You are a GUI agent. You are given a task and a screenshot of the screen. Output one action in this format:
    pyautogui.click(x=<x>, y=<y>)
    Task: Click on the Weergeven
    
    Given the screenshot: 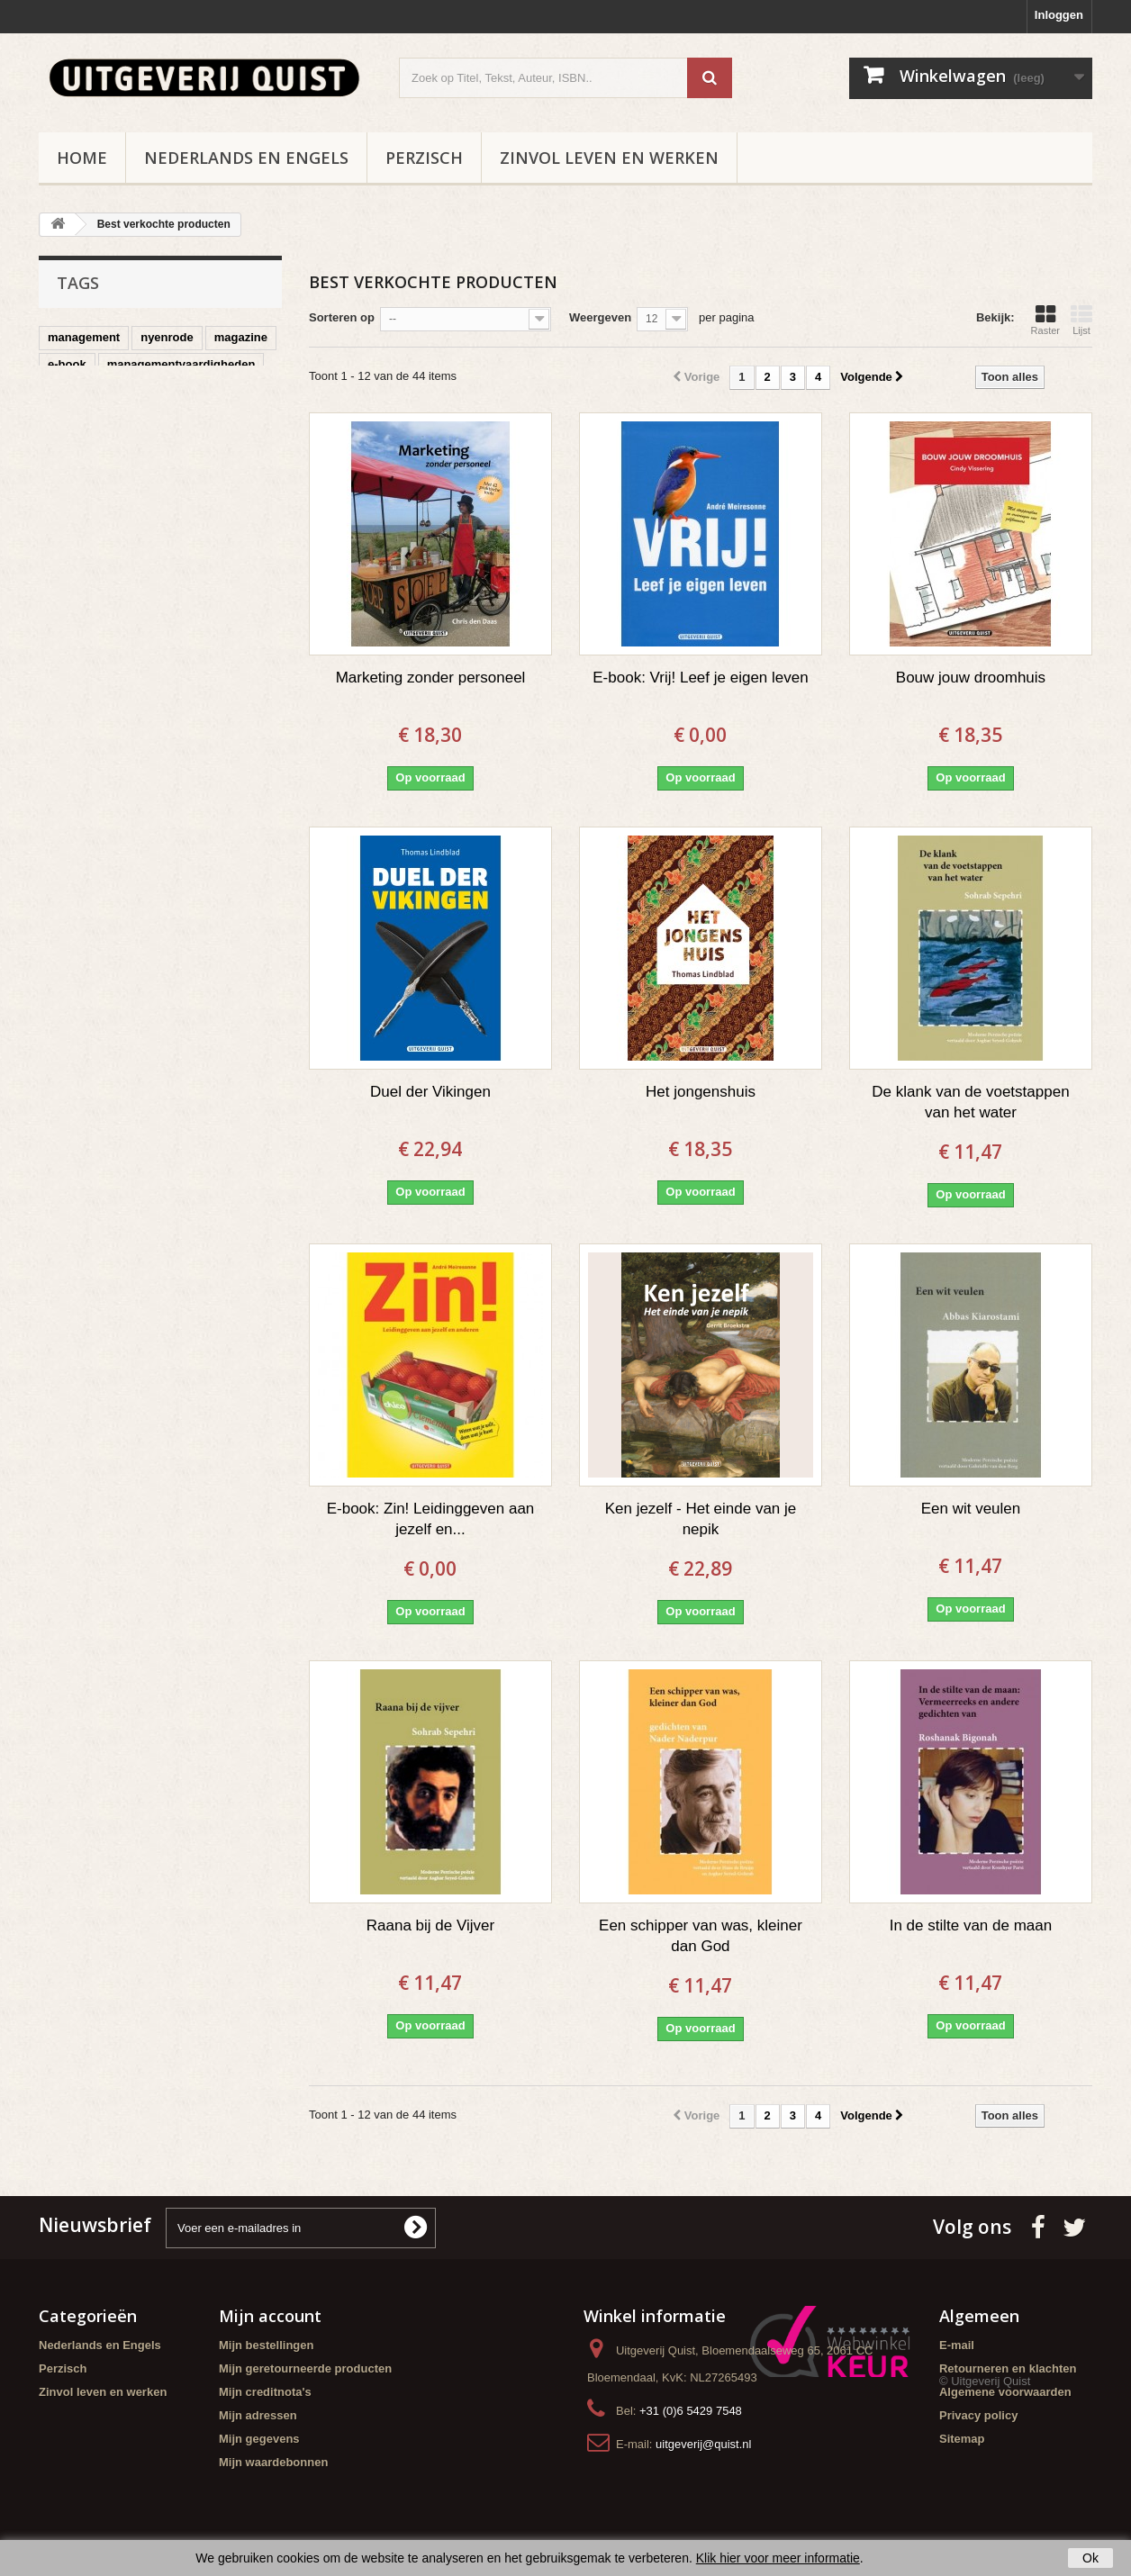 What is the action you would take?
    pyautogui.click(x=600, y=317)
    